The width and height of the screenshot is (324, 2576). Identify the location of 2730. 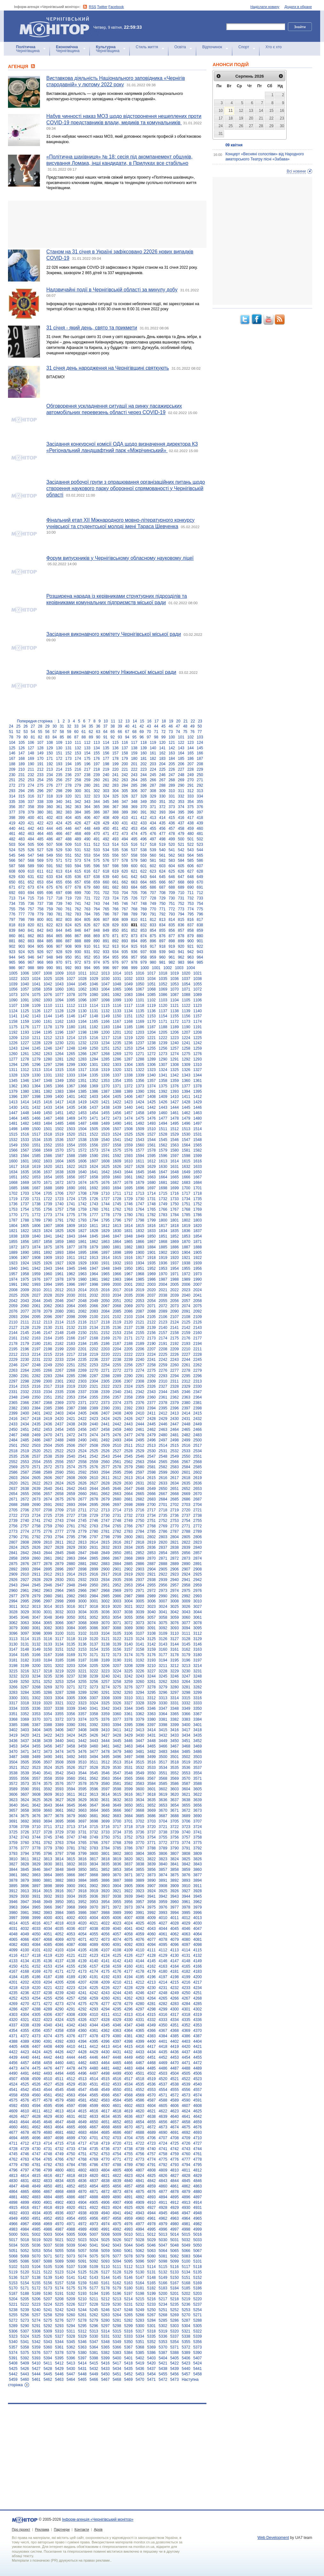
(105, 1515).